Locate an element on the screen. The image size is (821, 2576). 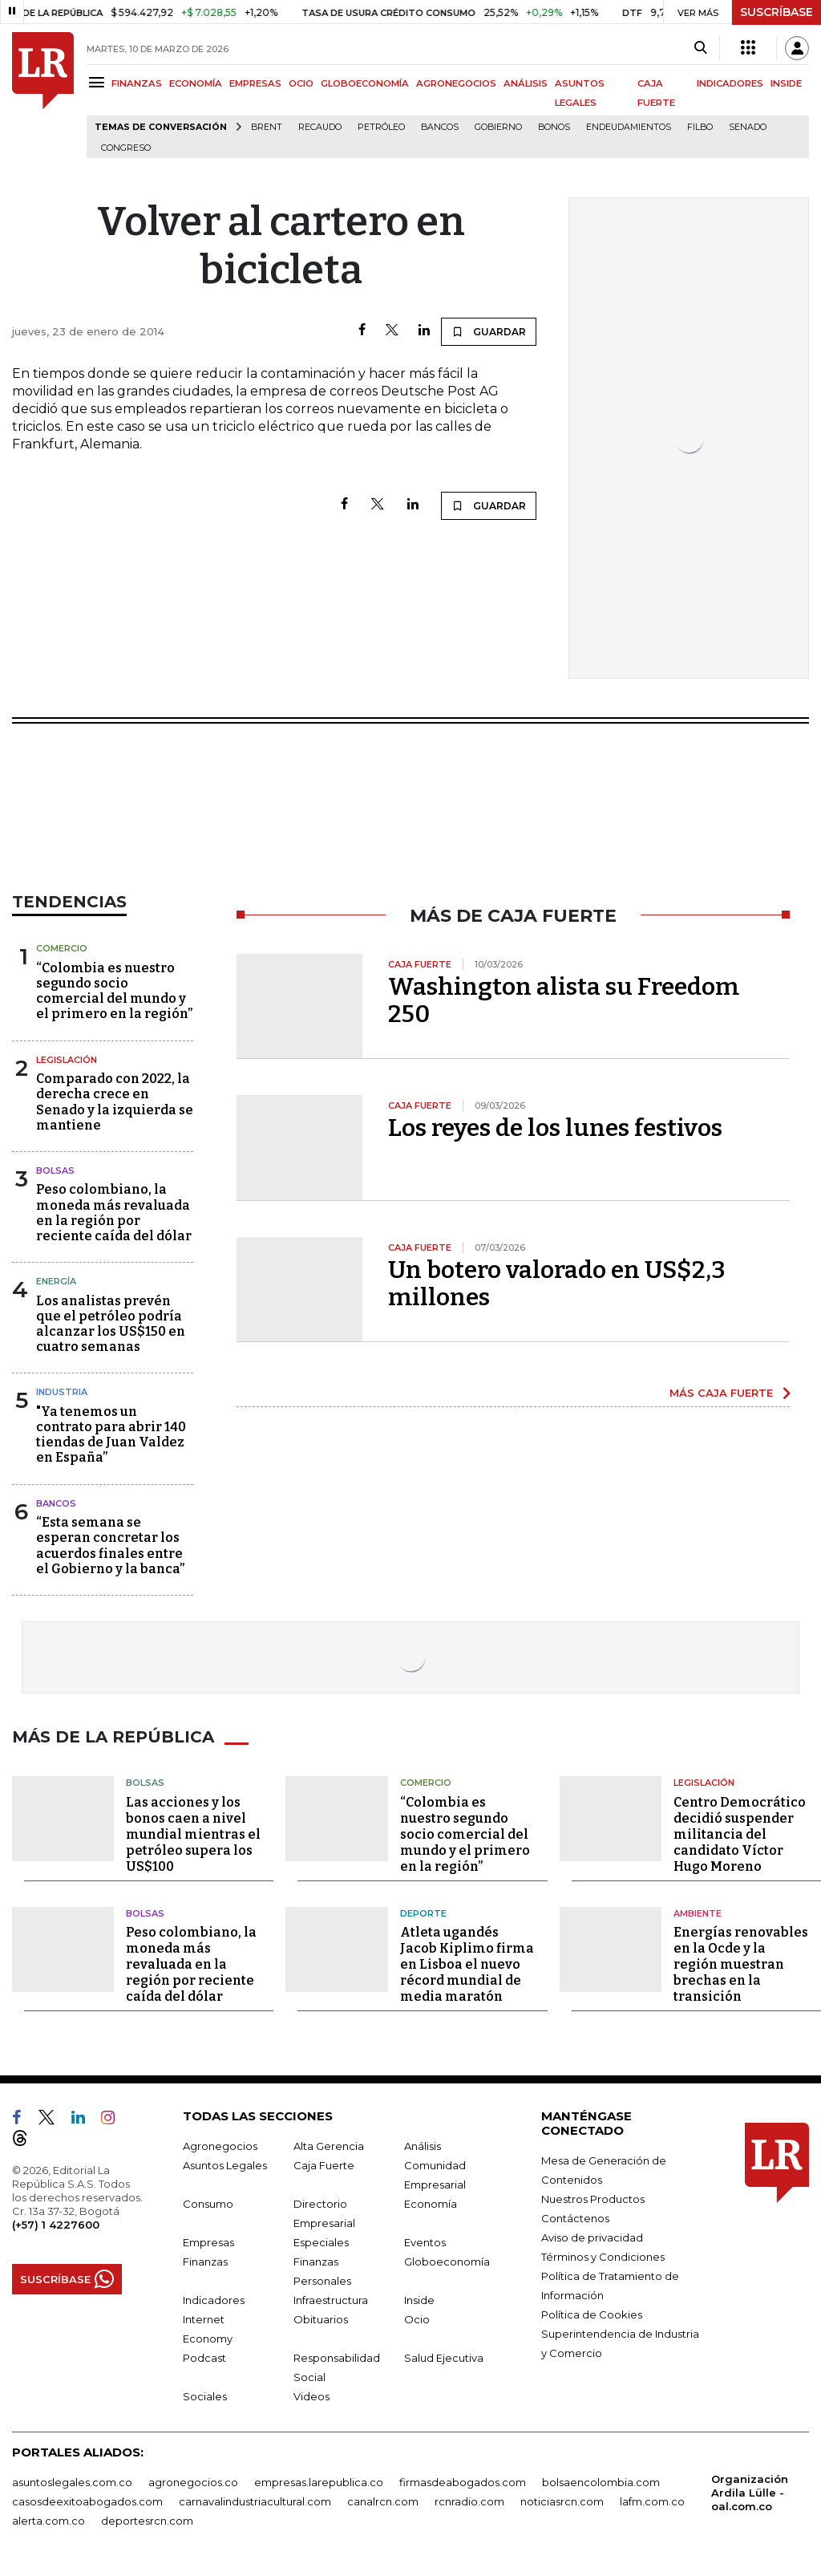
noticiasrcn.com is located at coordinates (562, 2501).